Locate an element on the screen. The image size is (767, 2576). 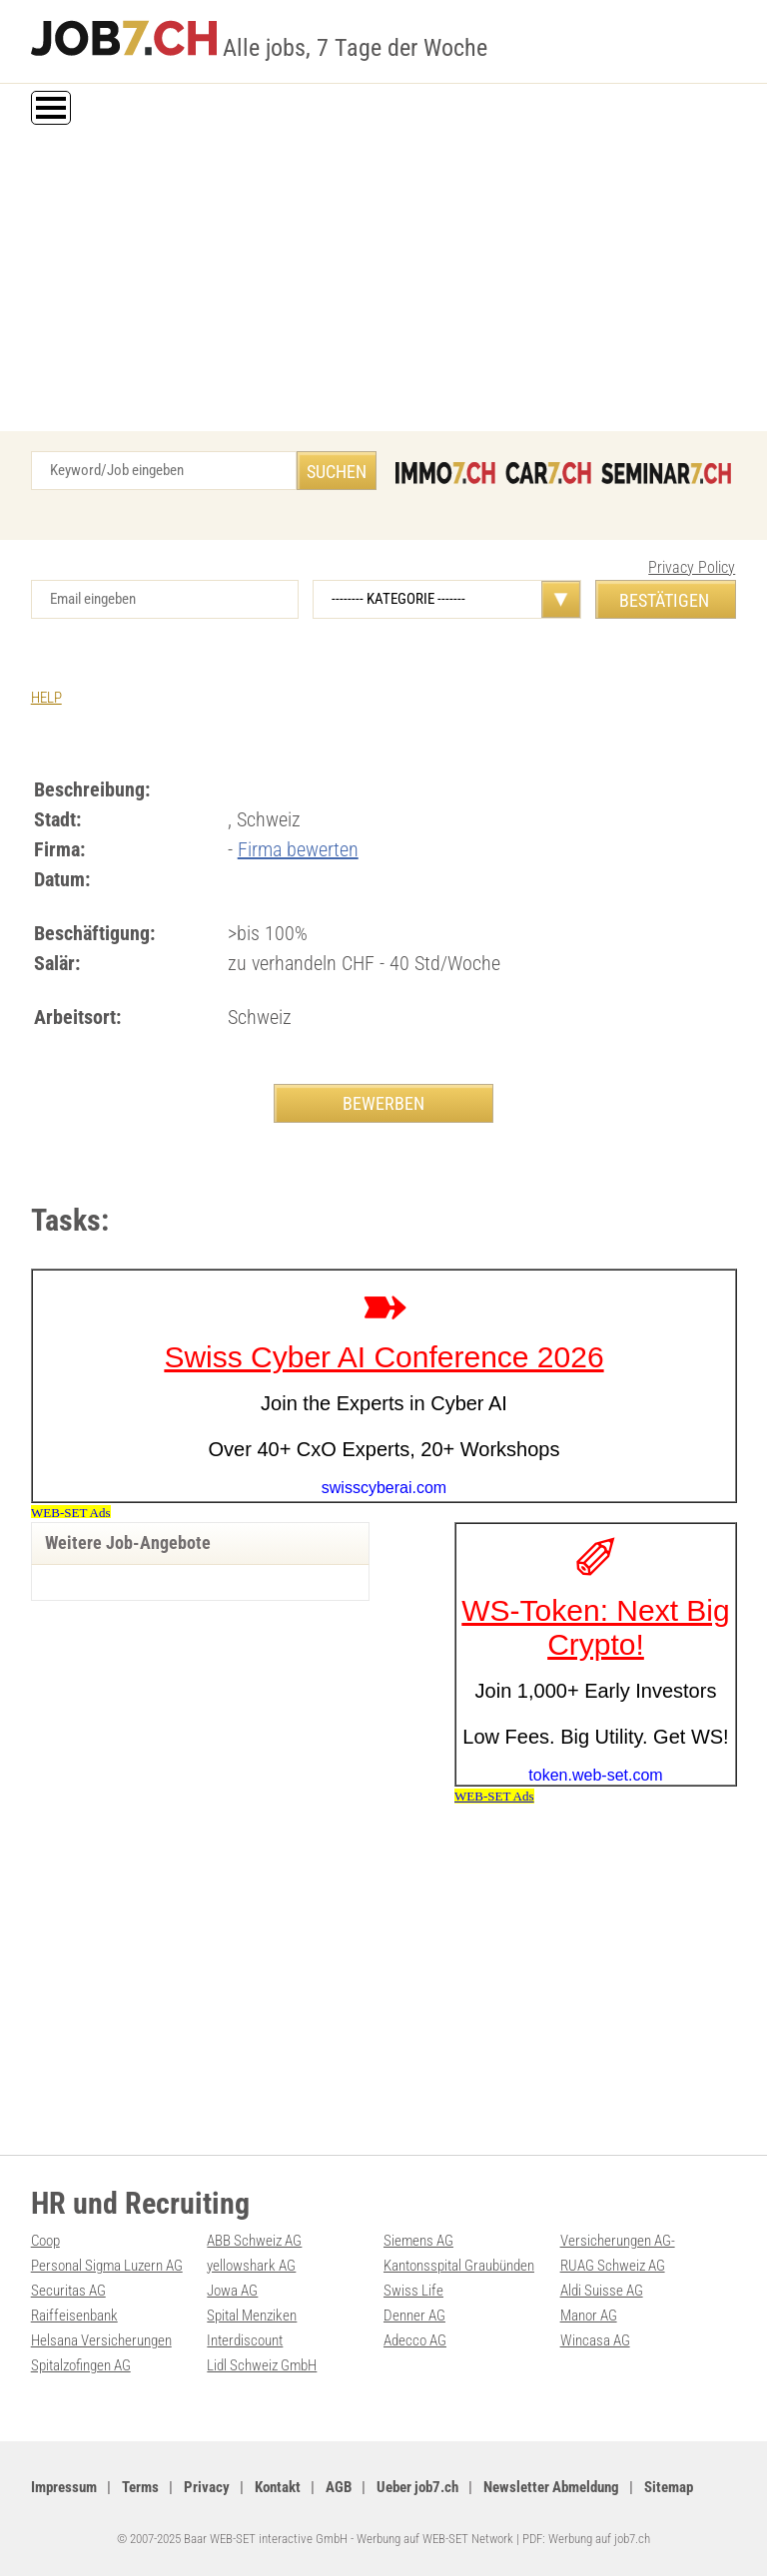
HELP is located at coordinates (46, 698).